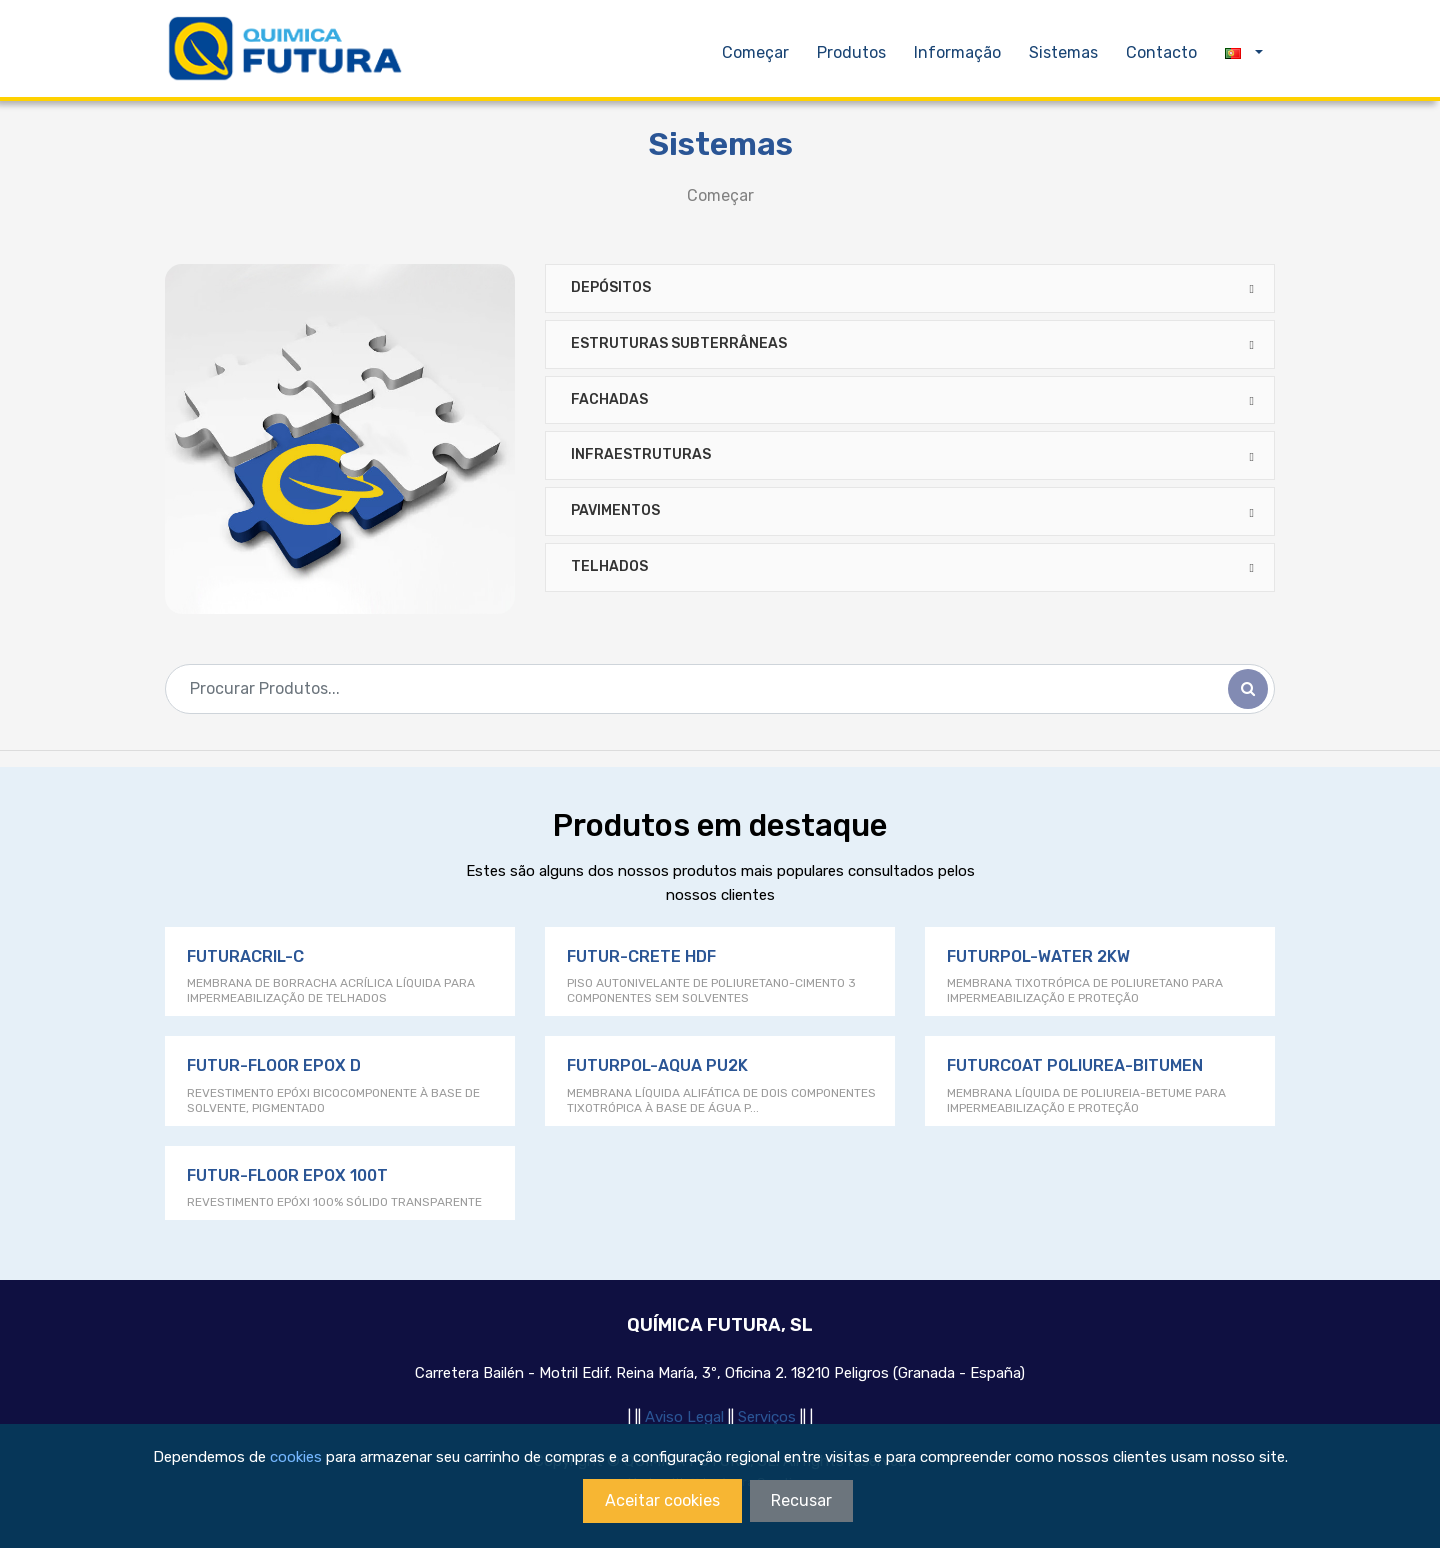 The width and height of the screenshot is (1440, 1548). I want to click on cookies, so click(296, 1457).